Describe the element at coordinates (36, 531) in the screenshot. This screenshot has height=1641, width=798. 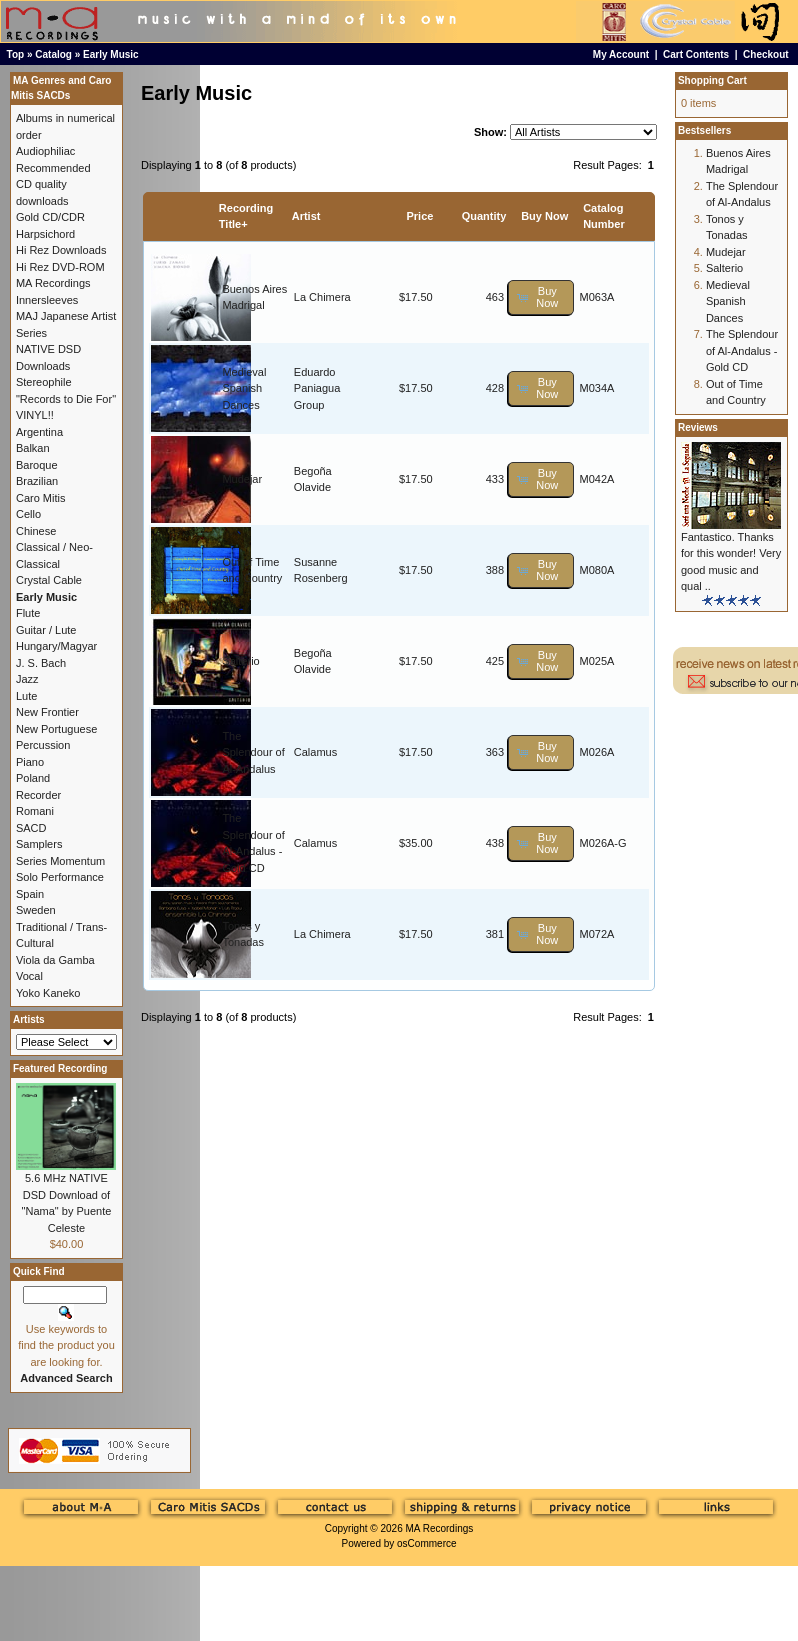
I see `Chinese` at that location.